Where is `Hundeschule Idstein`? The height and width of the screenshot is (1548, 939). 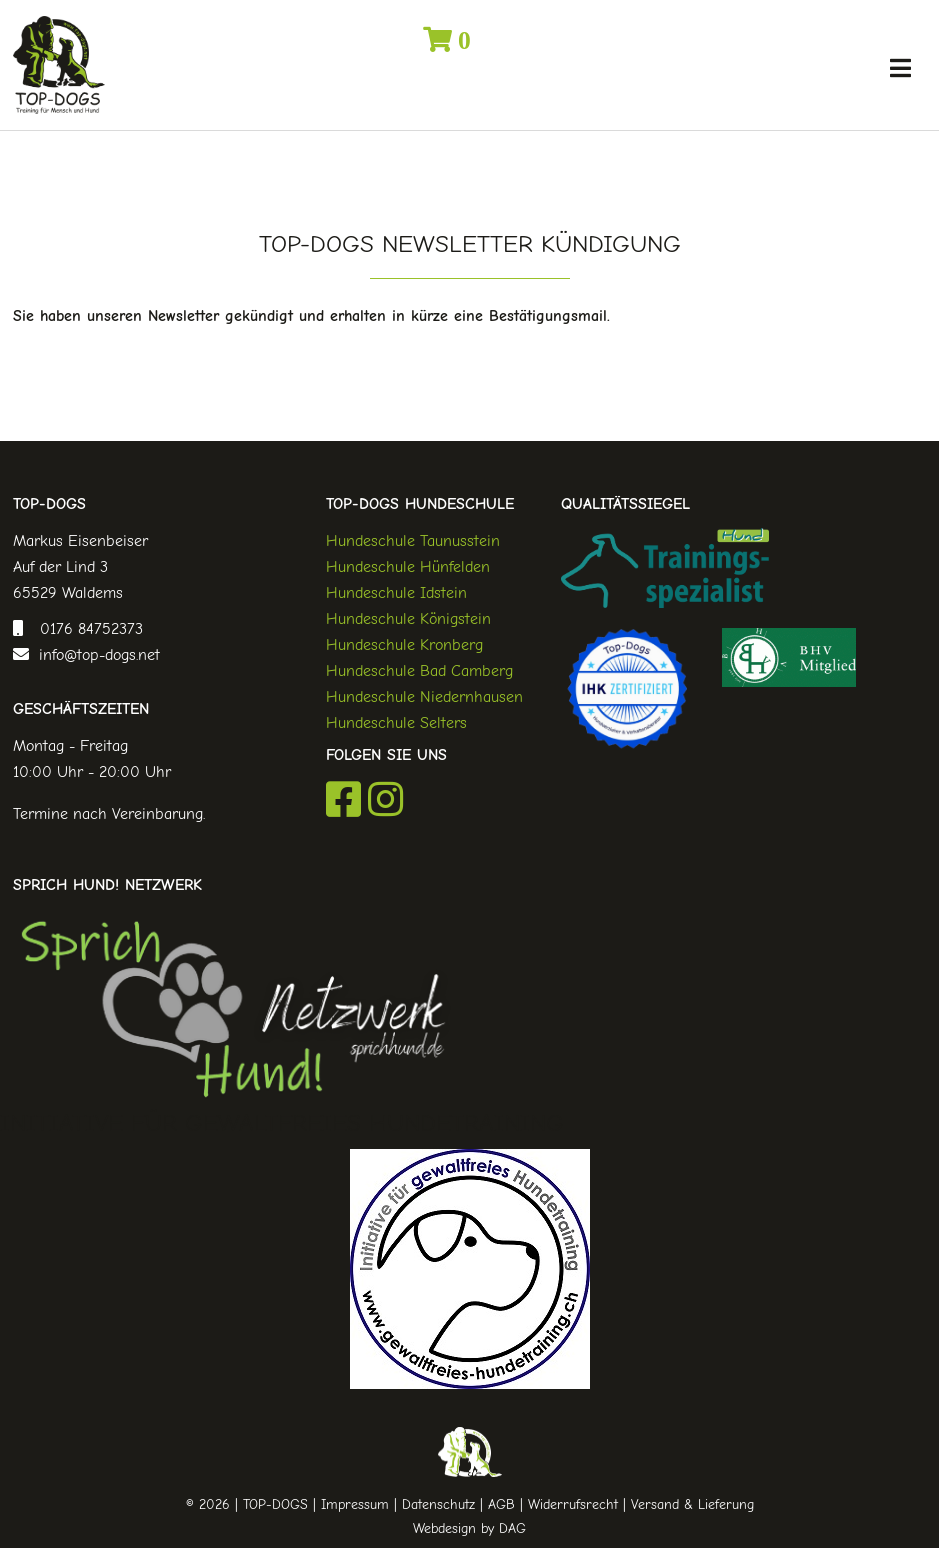 Hundeschule Idstein is located at coordinates (396, 593).